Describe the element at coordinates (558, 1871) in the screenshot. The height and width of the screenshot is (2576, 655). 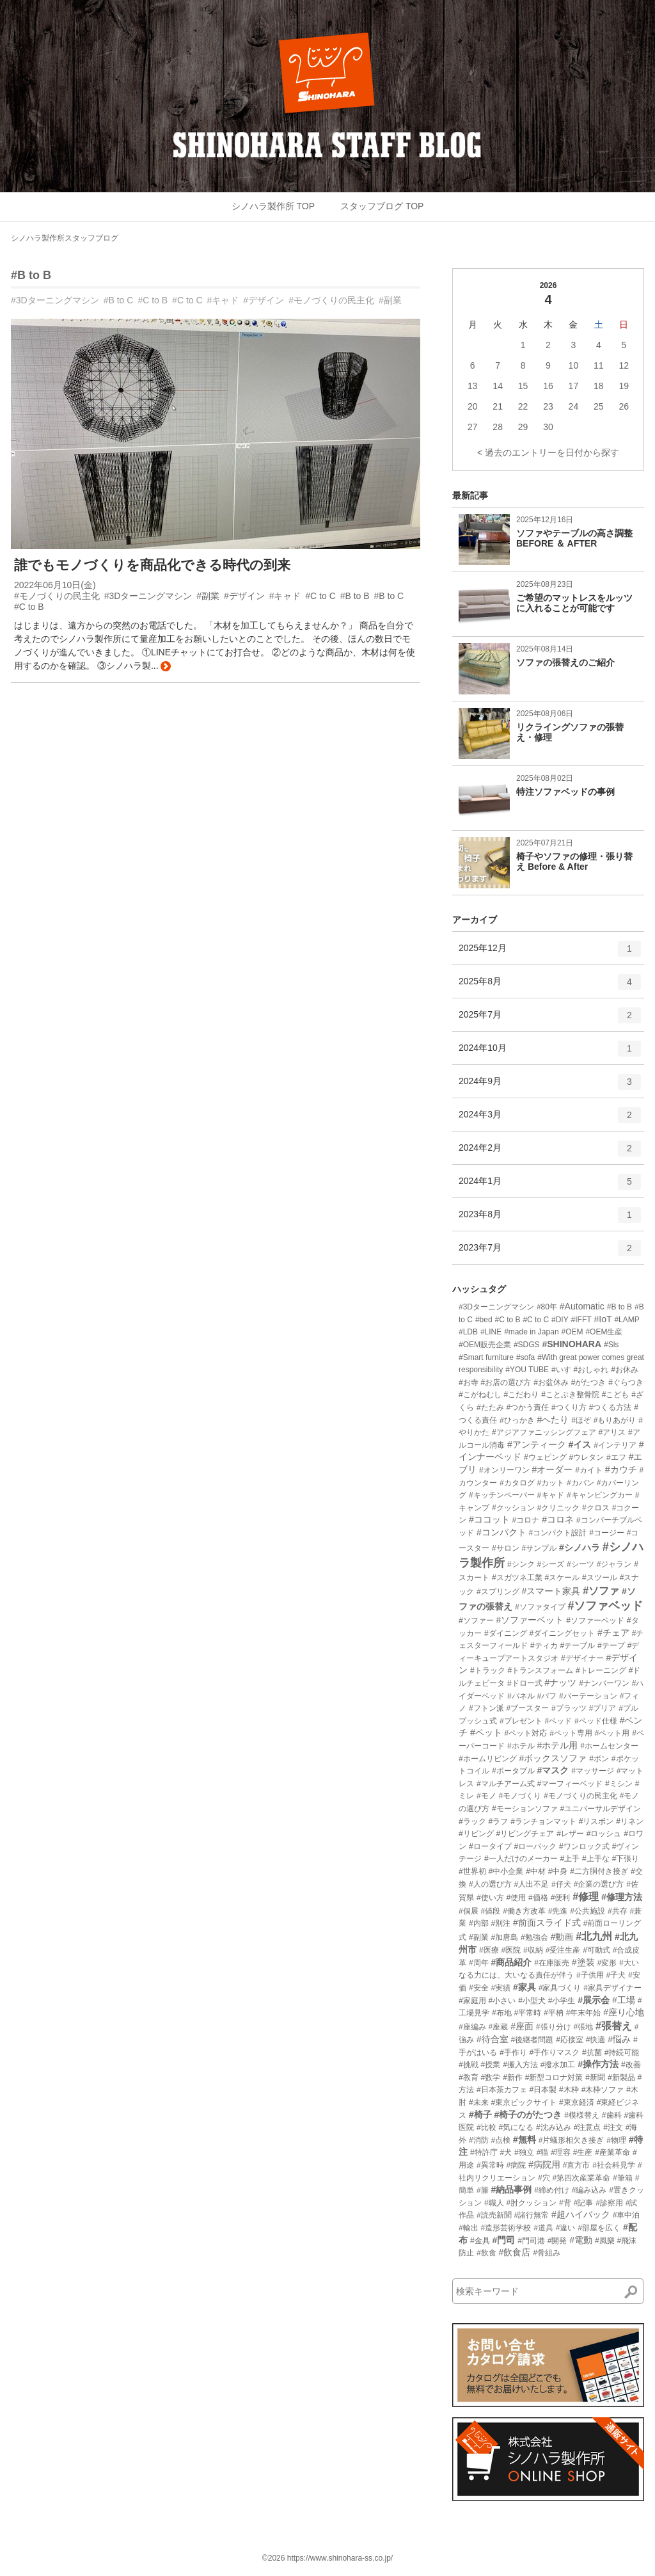
I see `#中身` at that location.